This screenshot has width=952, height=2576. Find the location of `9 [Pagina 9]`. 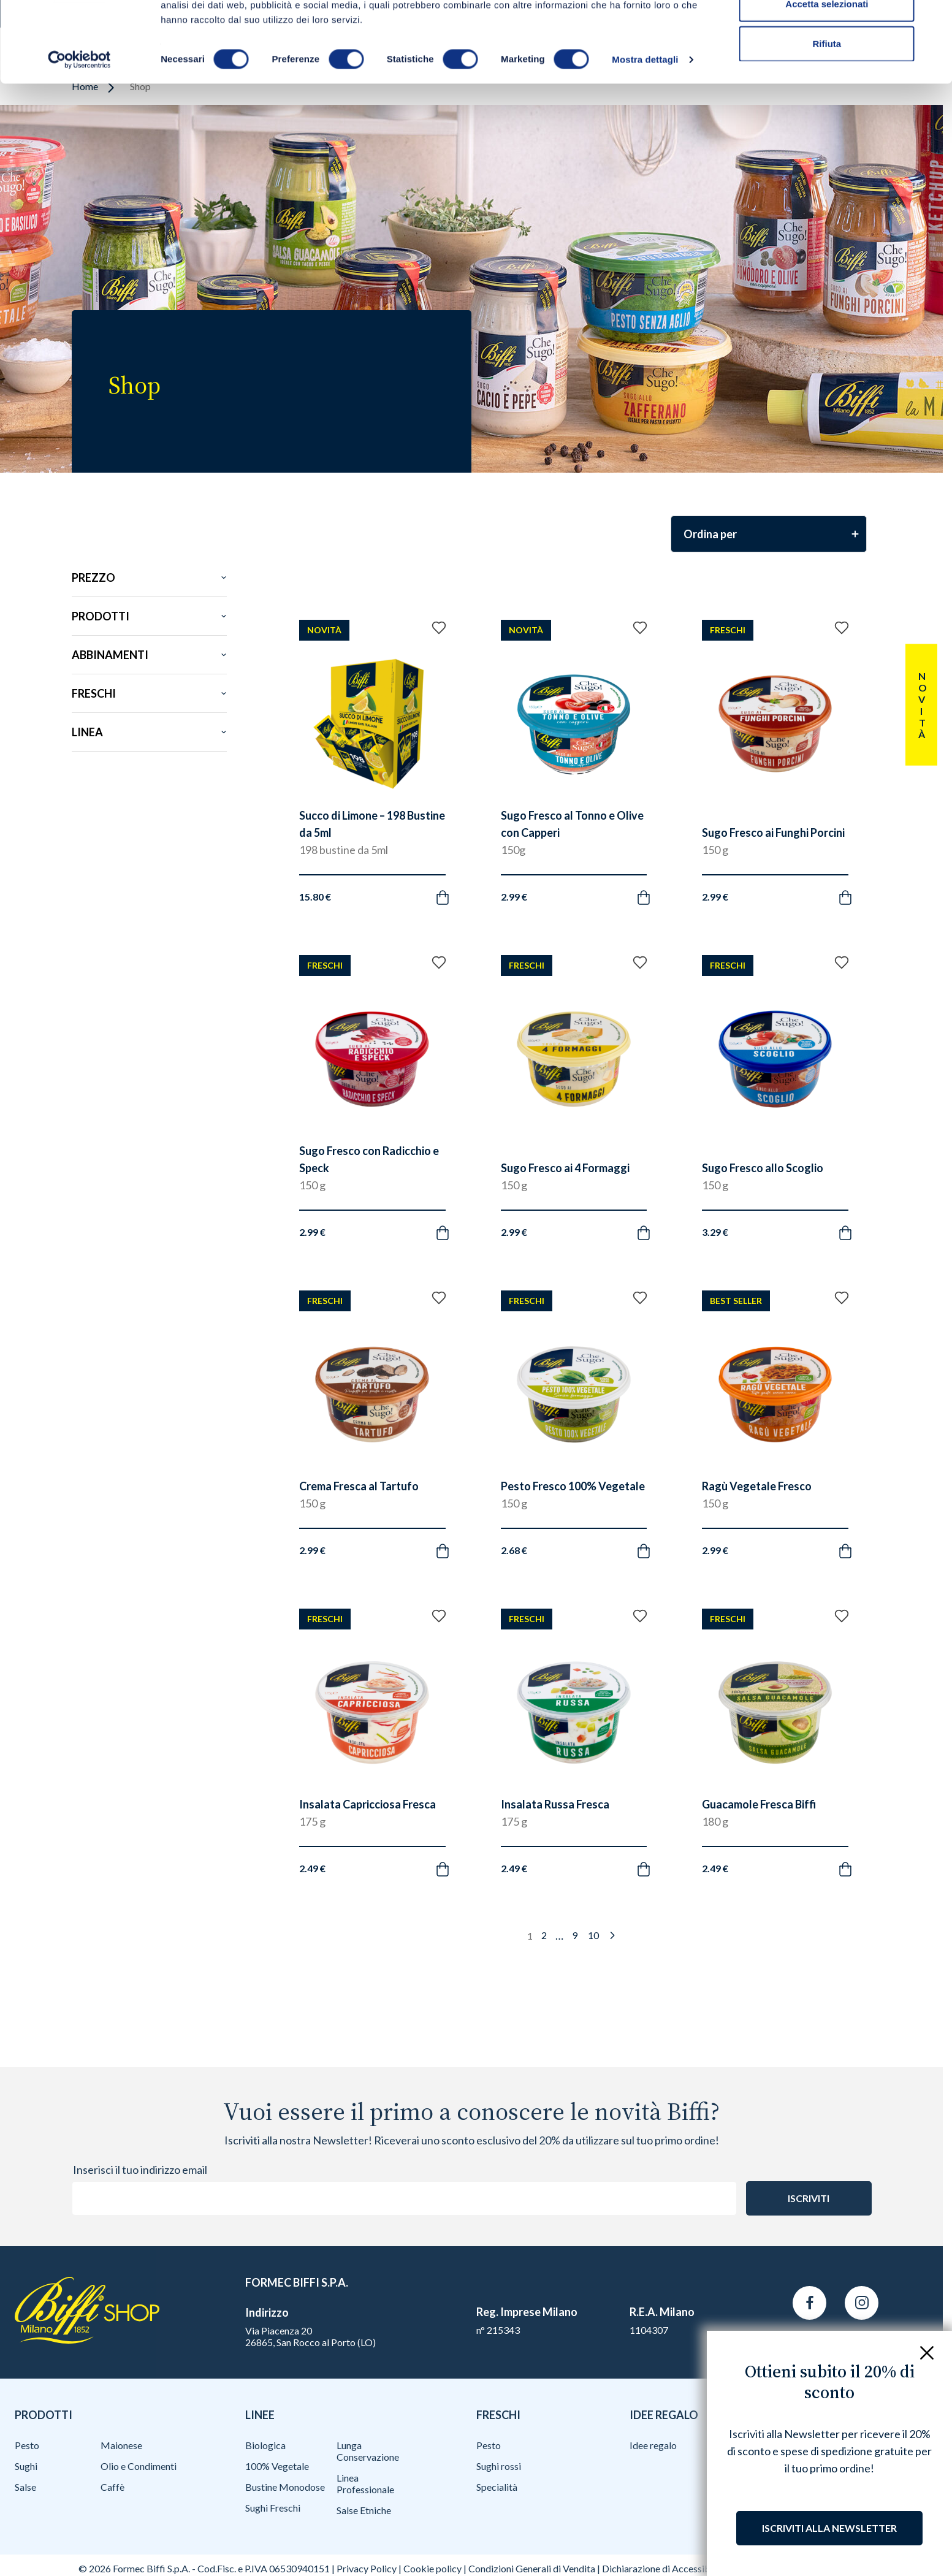

9 [Pagina 9] is located at coordinates (574, 1935).